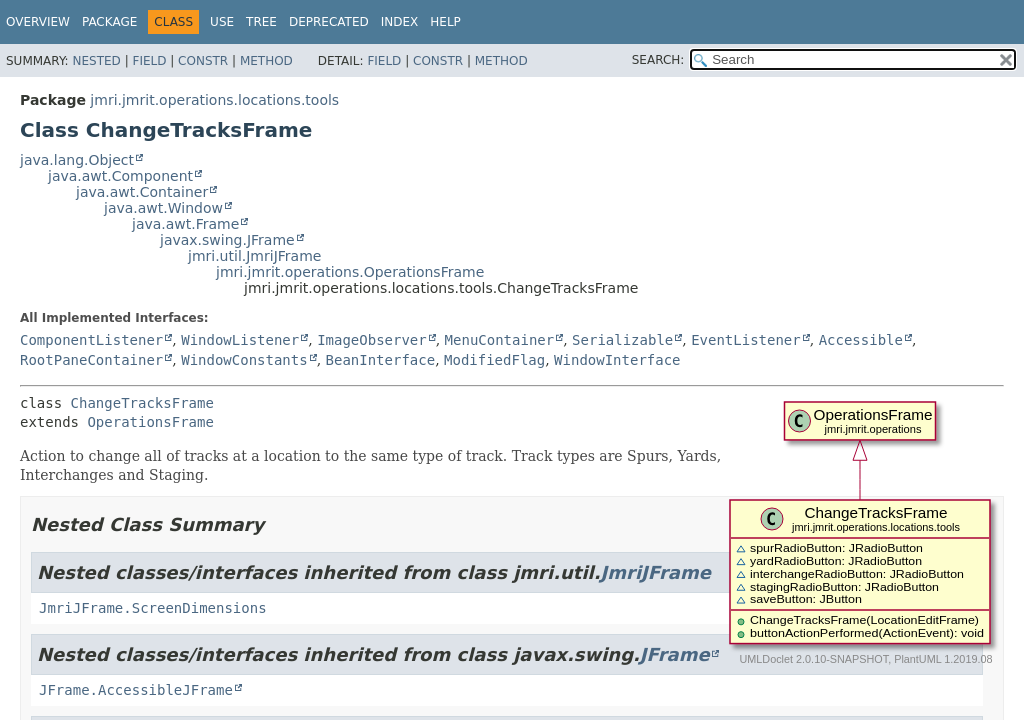 The height and width of the screenshot is (720, 1024). Describe the element at coordinates (142, 192) in the screenshot. I see `java.awt.Container` at that location.